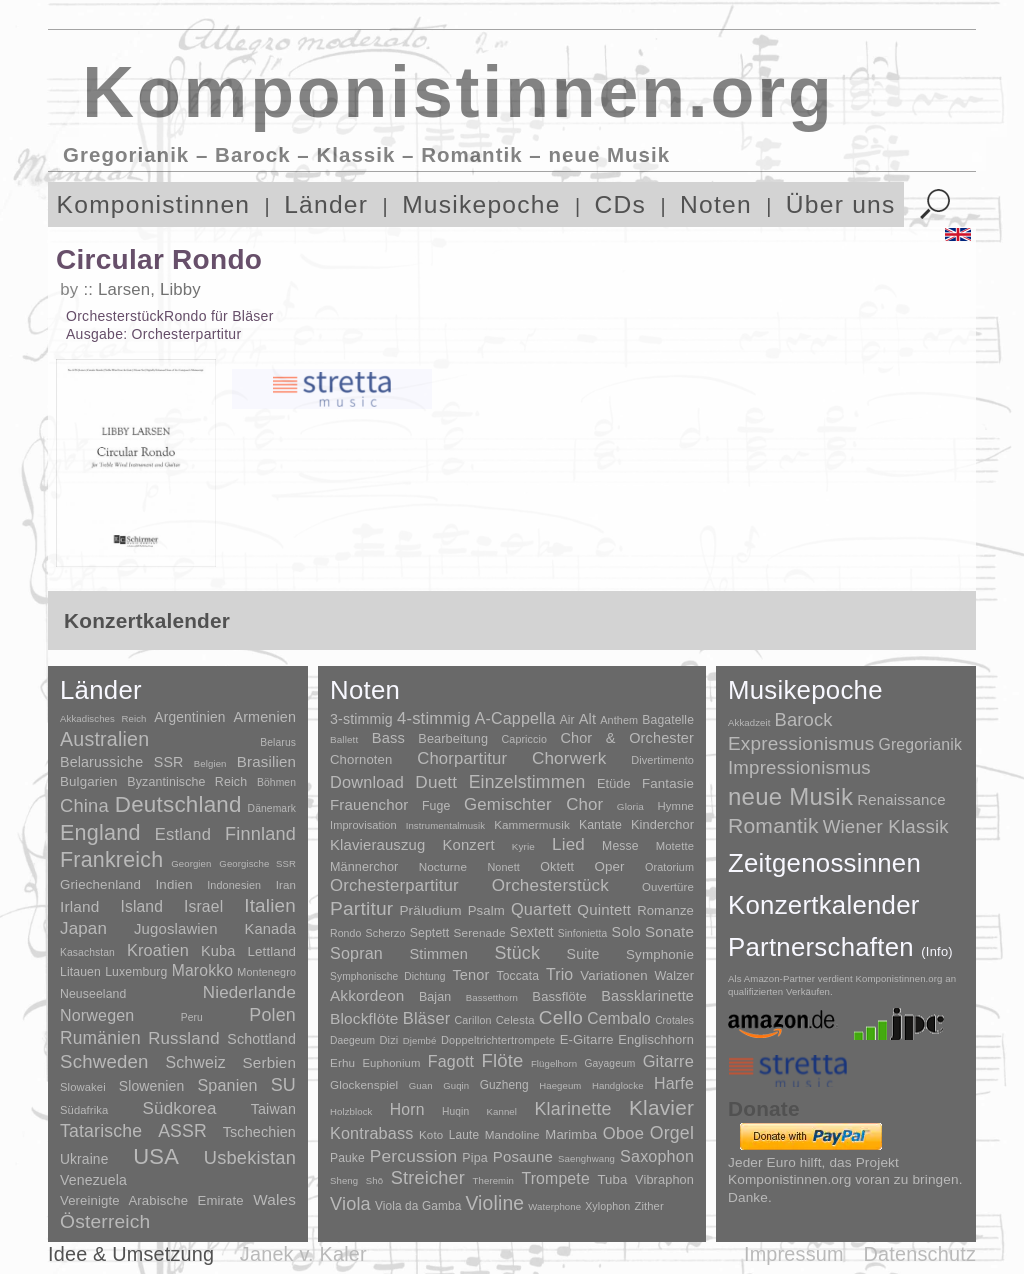 This screenshot has width=1024, height=1274. I want to click on Psalm [Psalm (49 Einträge)], so click(486, 910).